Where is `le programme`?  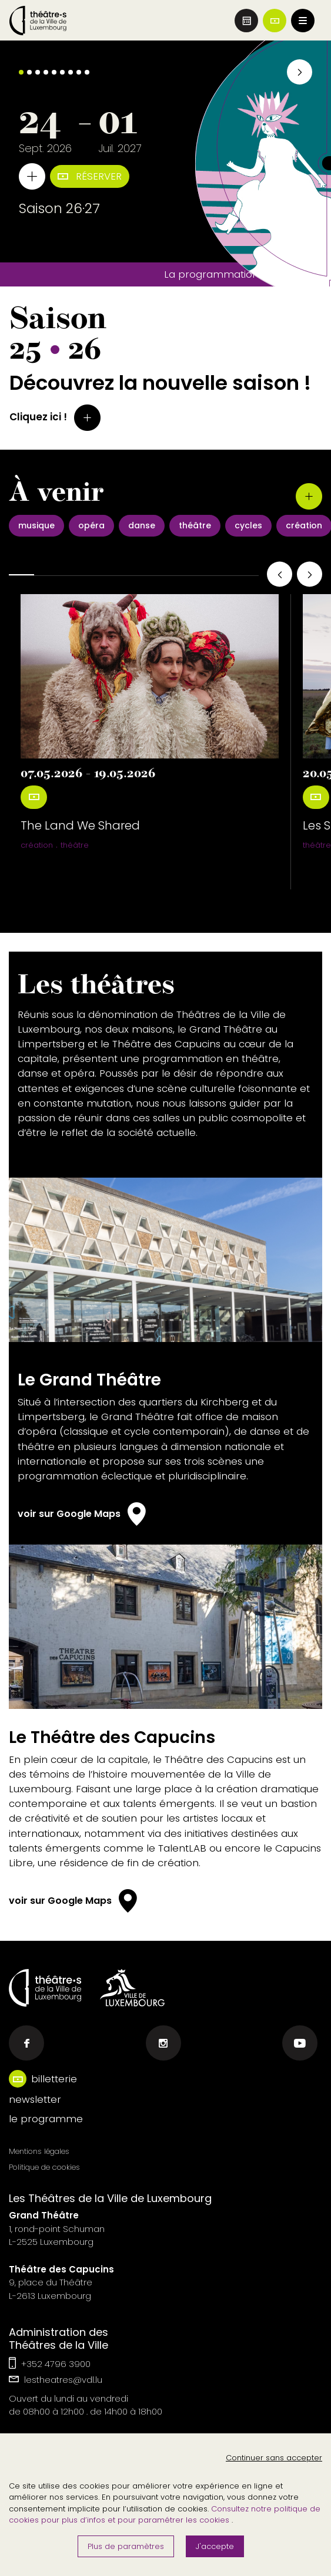 le programme is located at coordinates (46, 2119).